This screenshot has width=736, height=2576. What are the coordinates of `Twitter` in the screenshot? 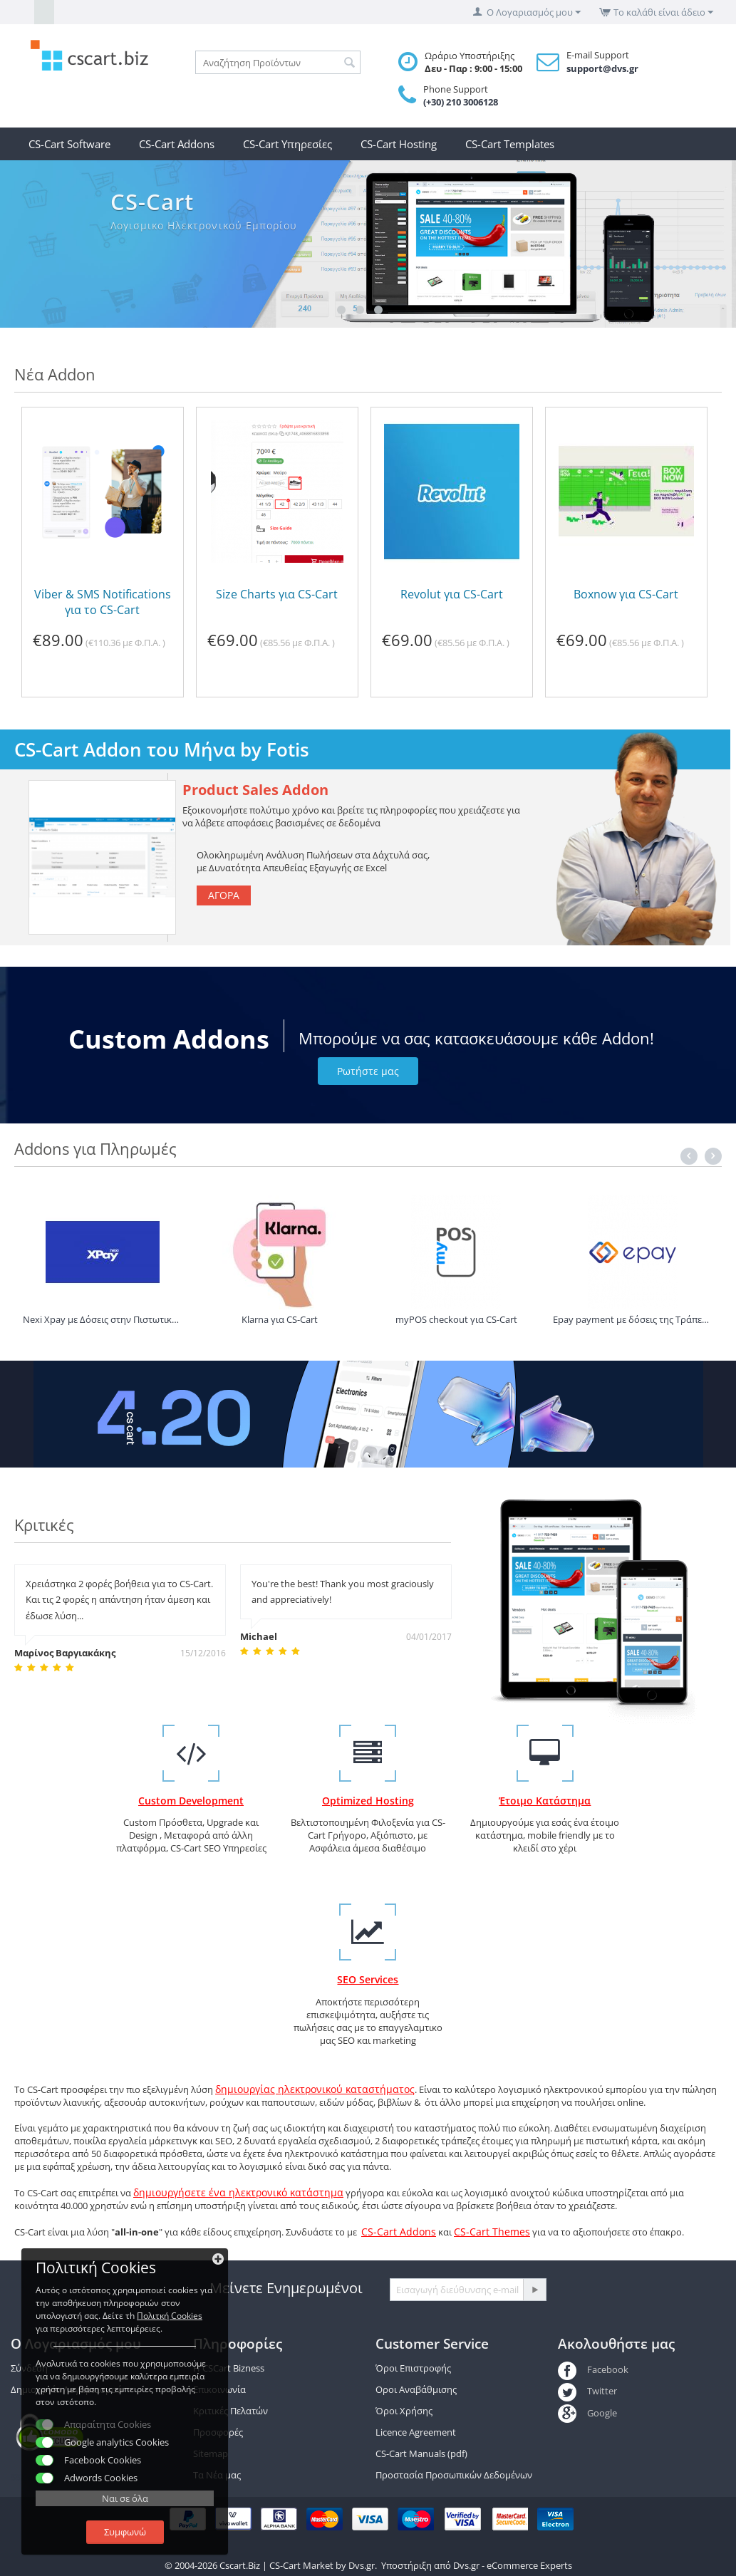 It's located at (587, 2390).